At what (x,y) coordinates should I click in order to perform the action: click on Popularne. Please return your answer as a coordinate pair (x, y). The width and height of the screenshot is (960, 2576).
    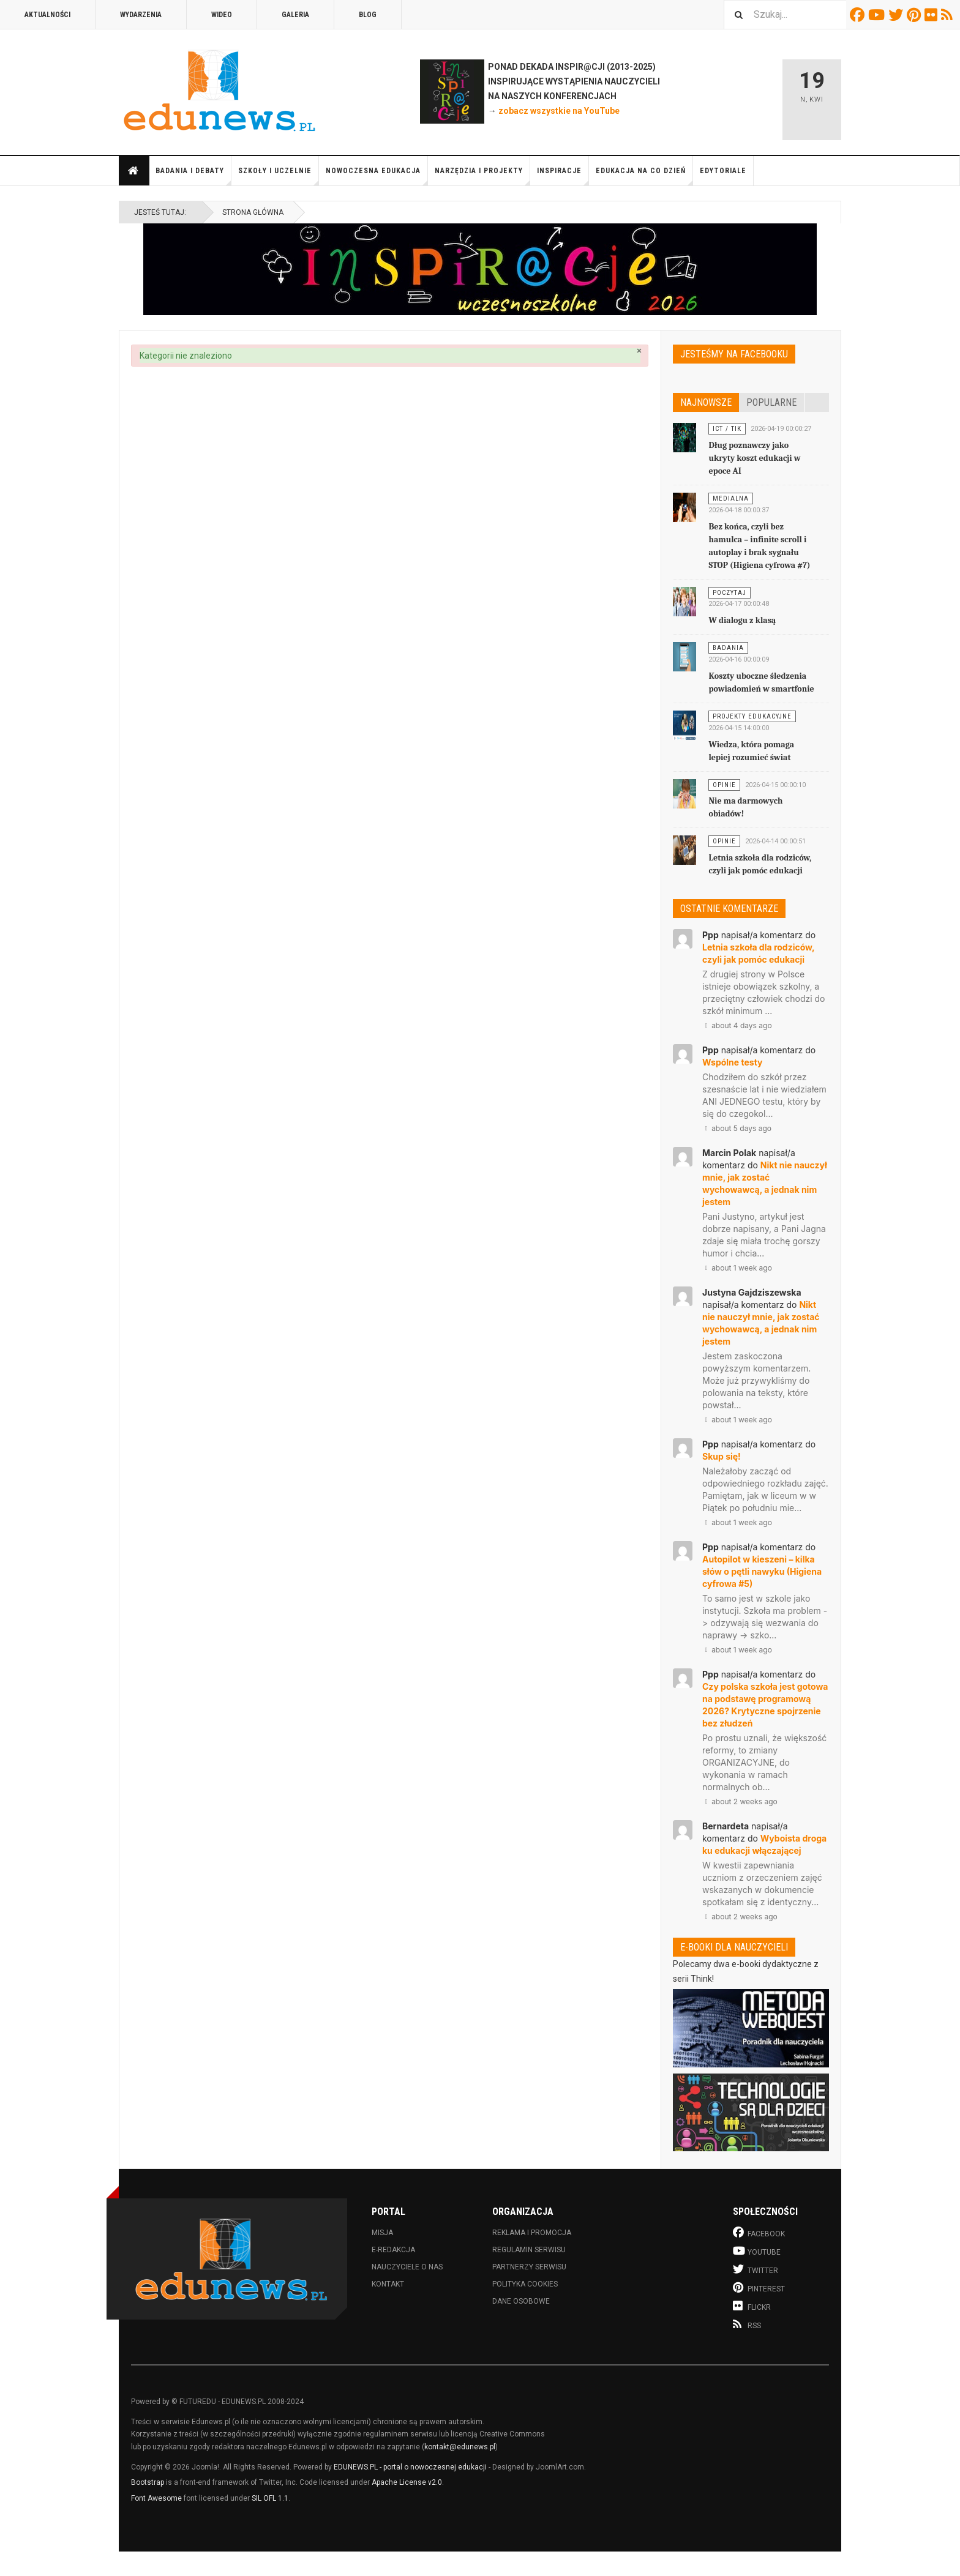
    Looking at the image, I should click on (771, 402).